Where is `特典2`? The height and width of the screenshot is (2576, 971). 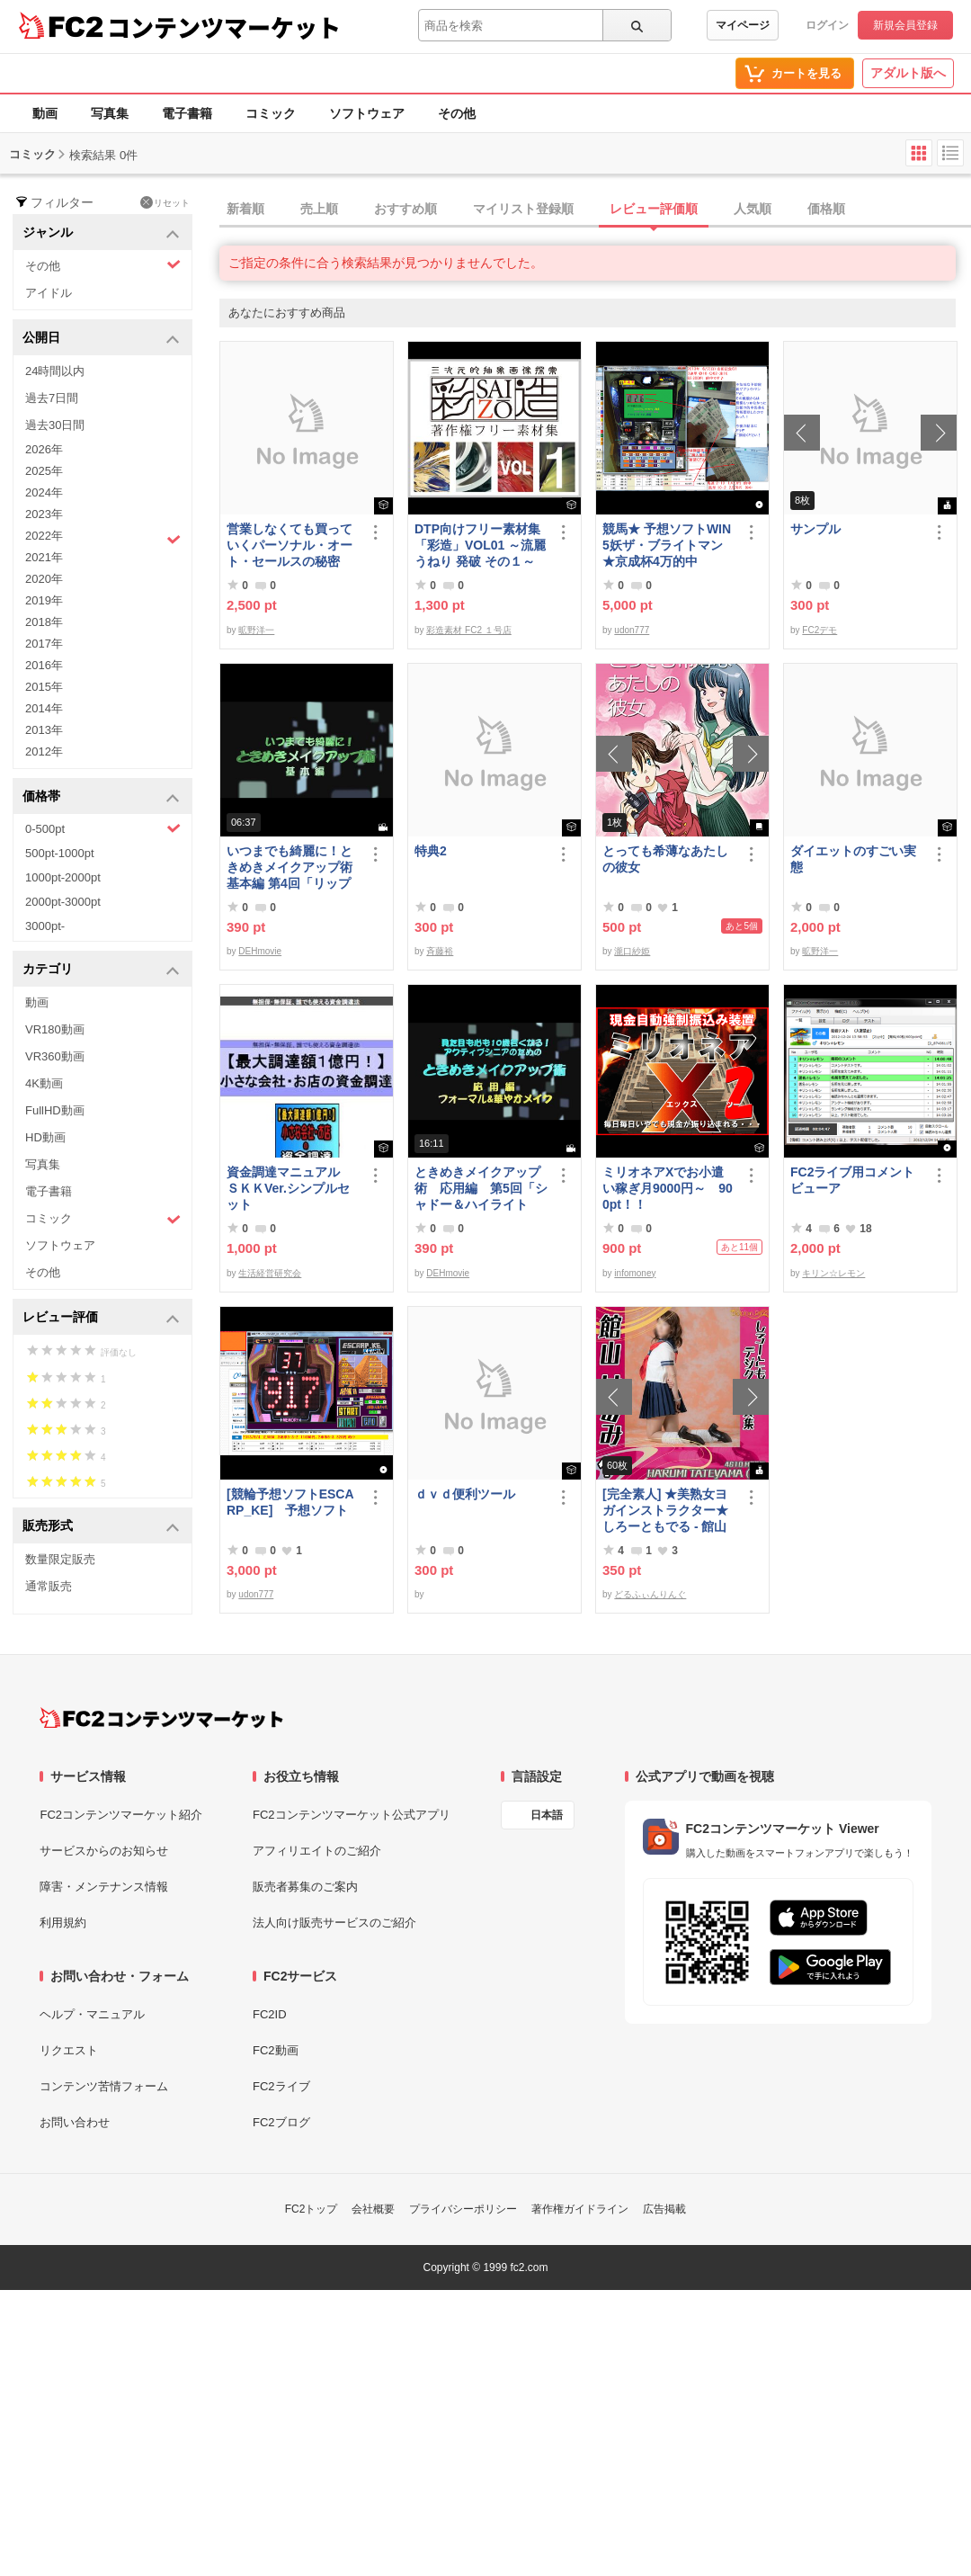
特典2 is located at coordinates (430, 851).